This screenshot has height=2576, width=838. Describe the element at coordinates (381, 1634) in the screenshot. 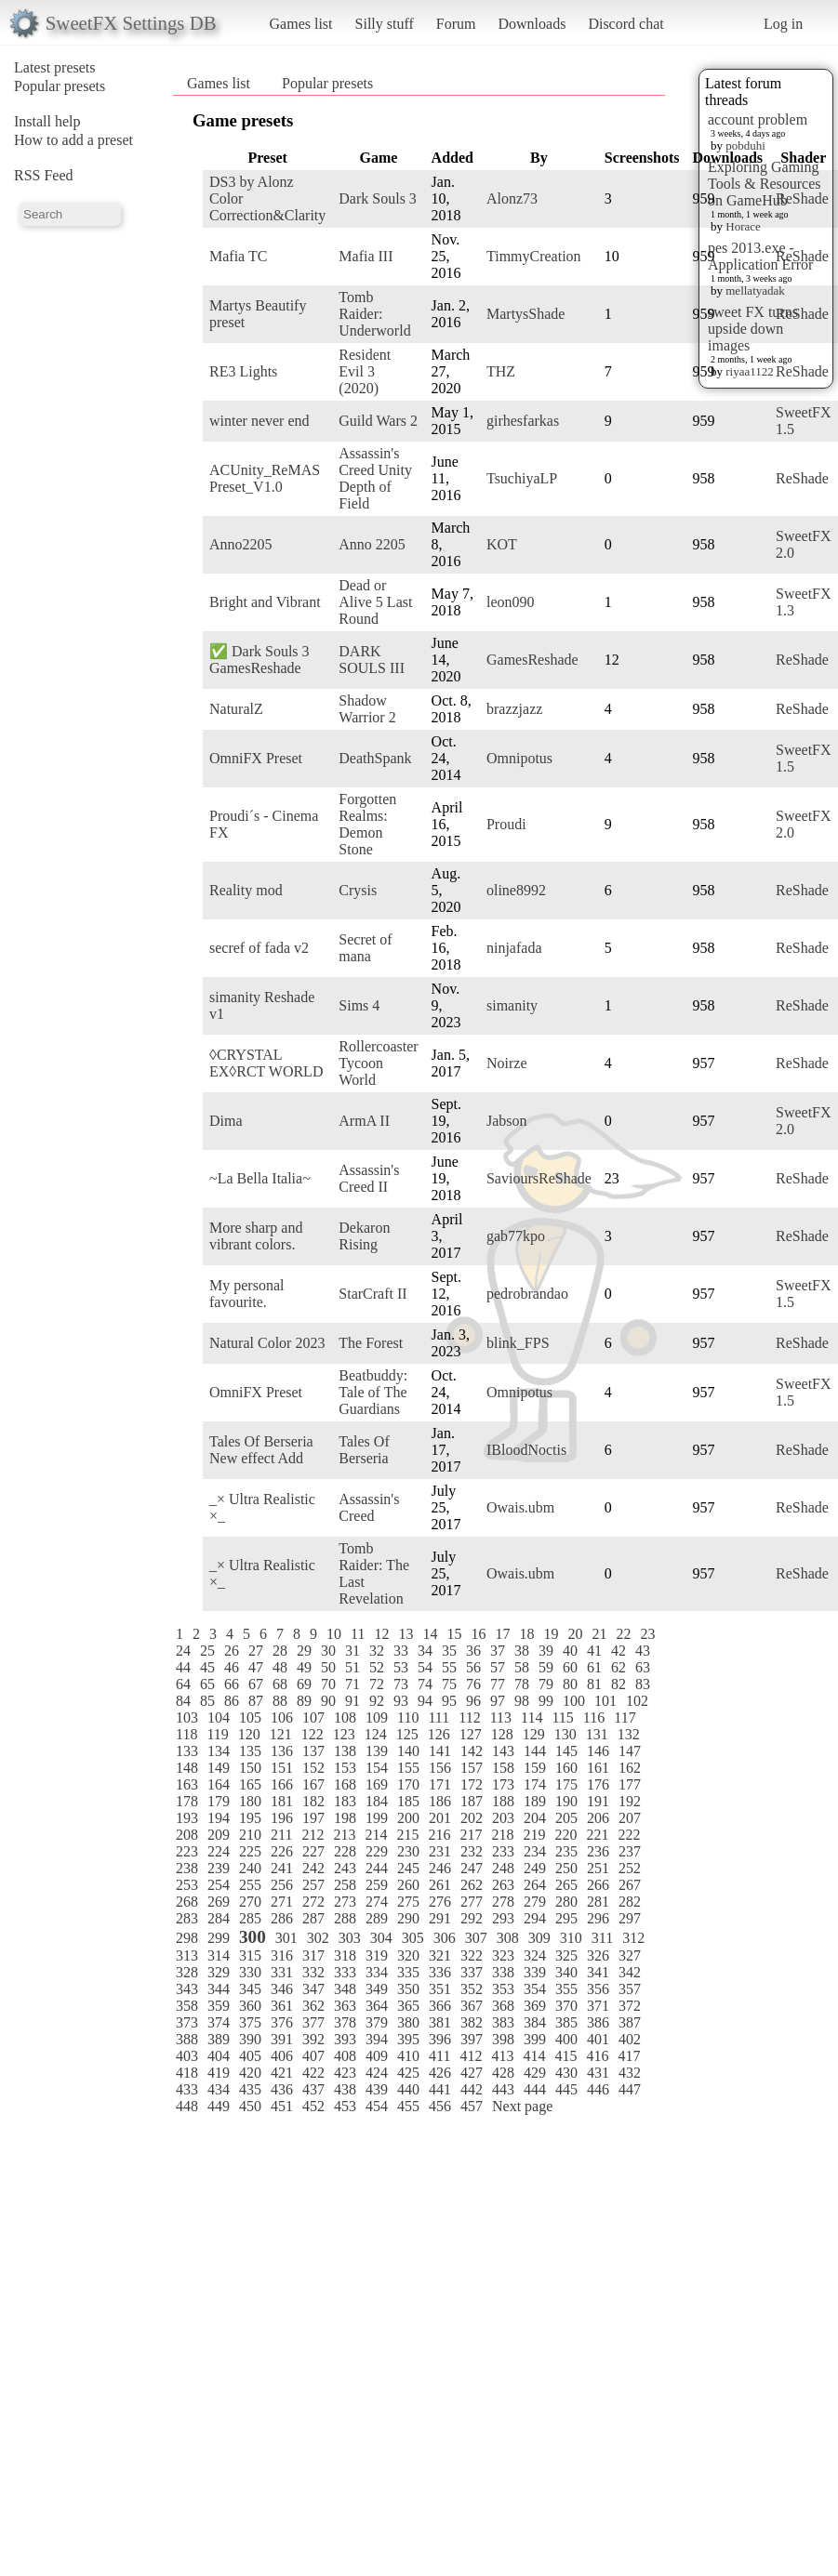

I see `12` at that location.